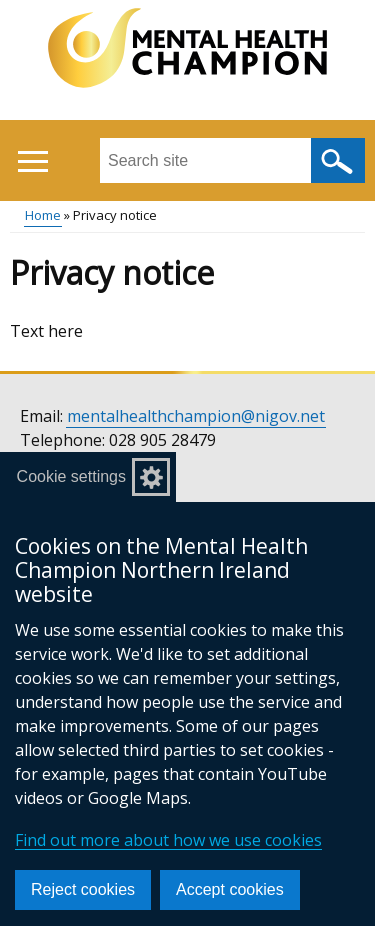  What do you see at coordinates (196, 416) in the screenshot?
I see `mentalhealthchampion@nigov.net` at bounding box center [196, 416].